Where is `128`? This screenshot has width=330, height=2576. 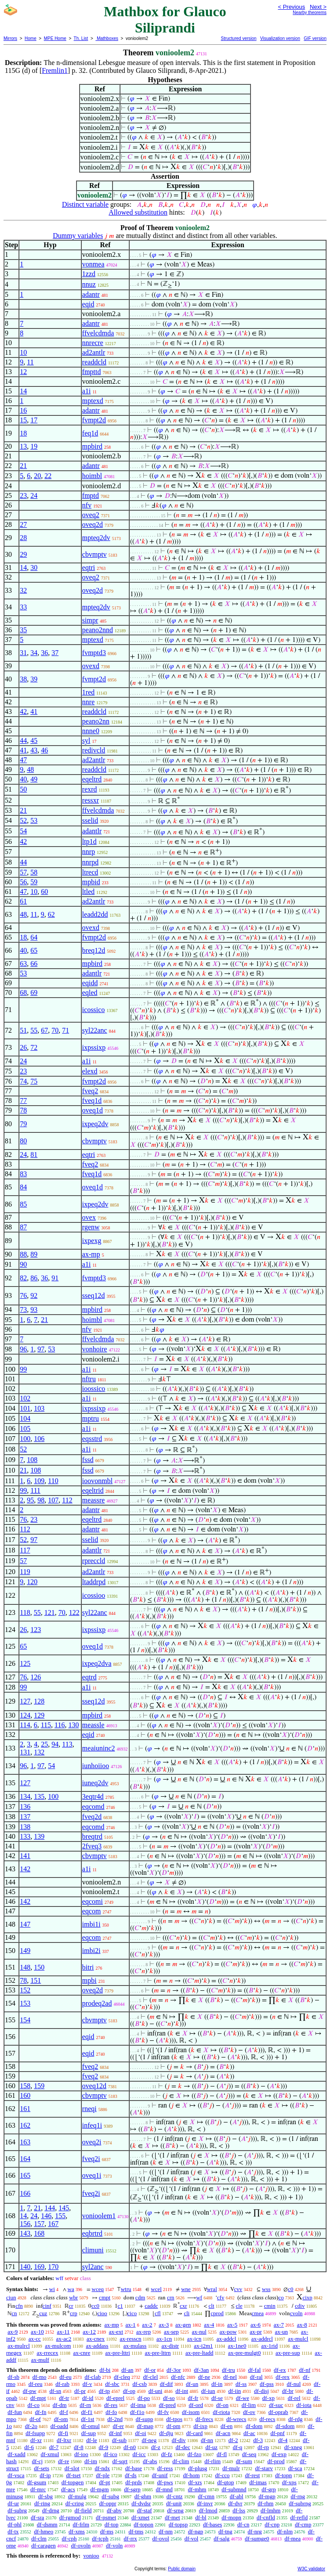
128 is located at coordinates (39, 1701).